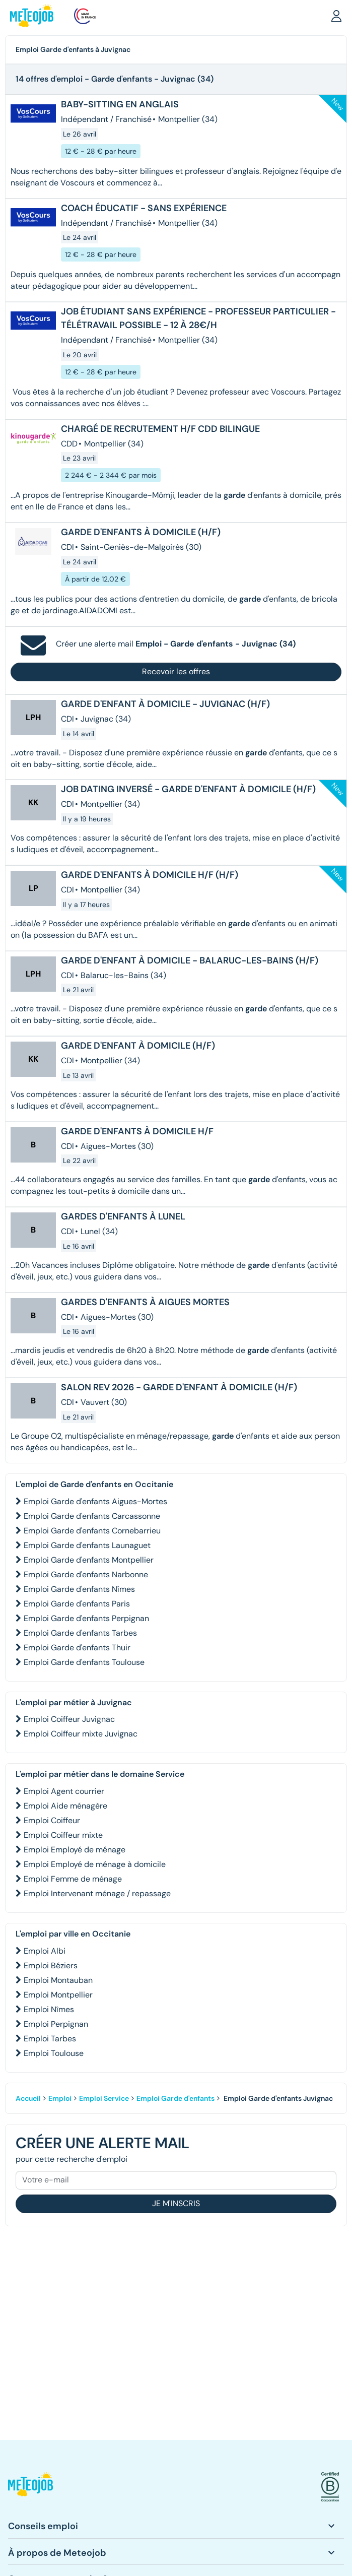 This screenshot has height=2576, width=352. I want to click on Emploi Tarbes, so click(50, 2038).